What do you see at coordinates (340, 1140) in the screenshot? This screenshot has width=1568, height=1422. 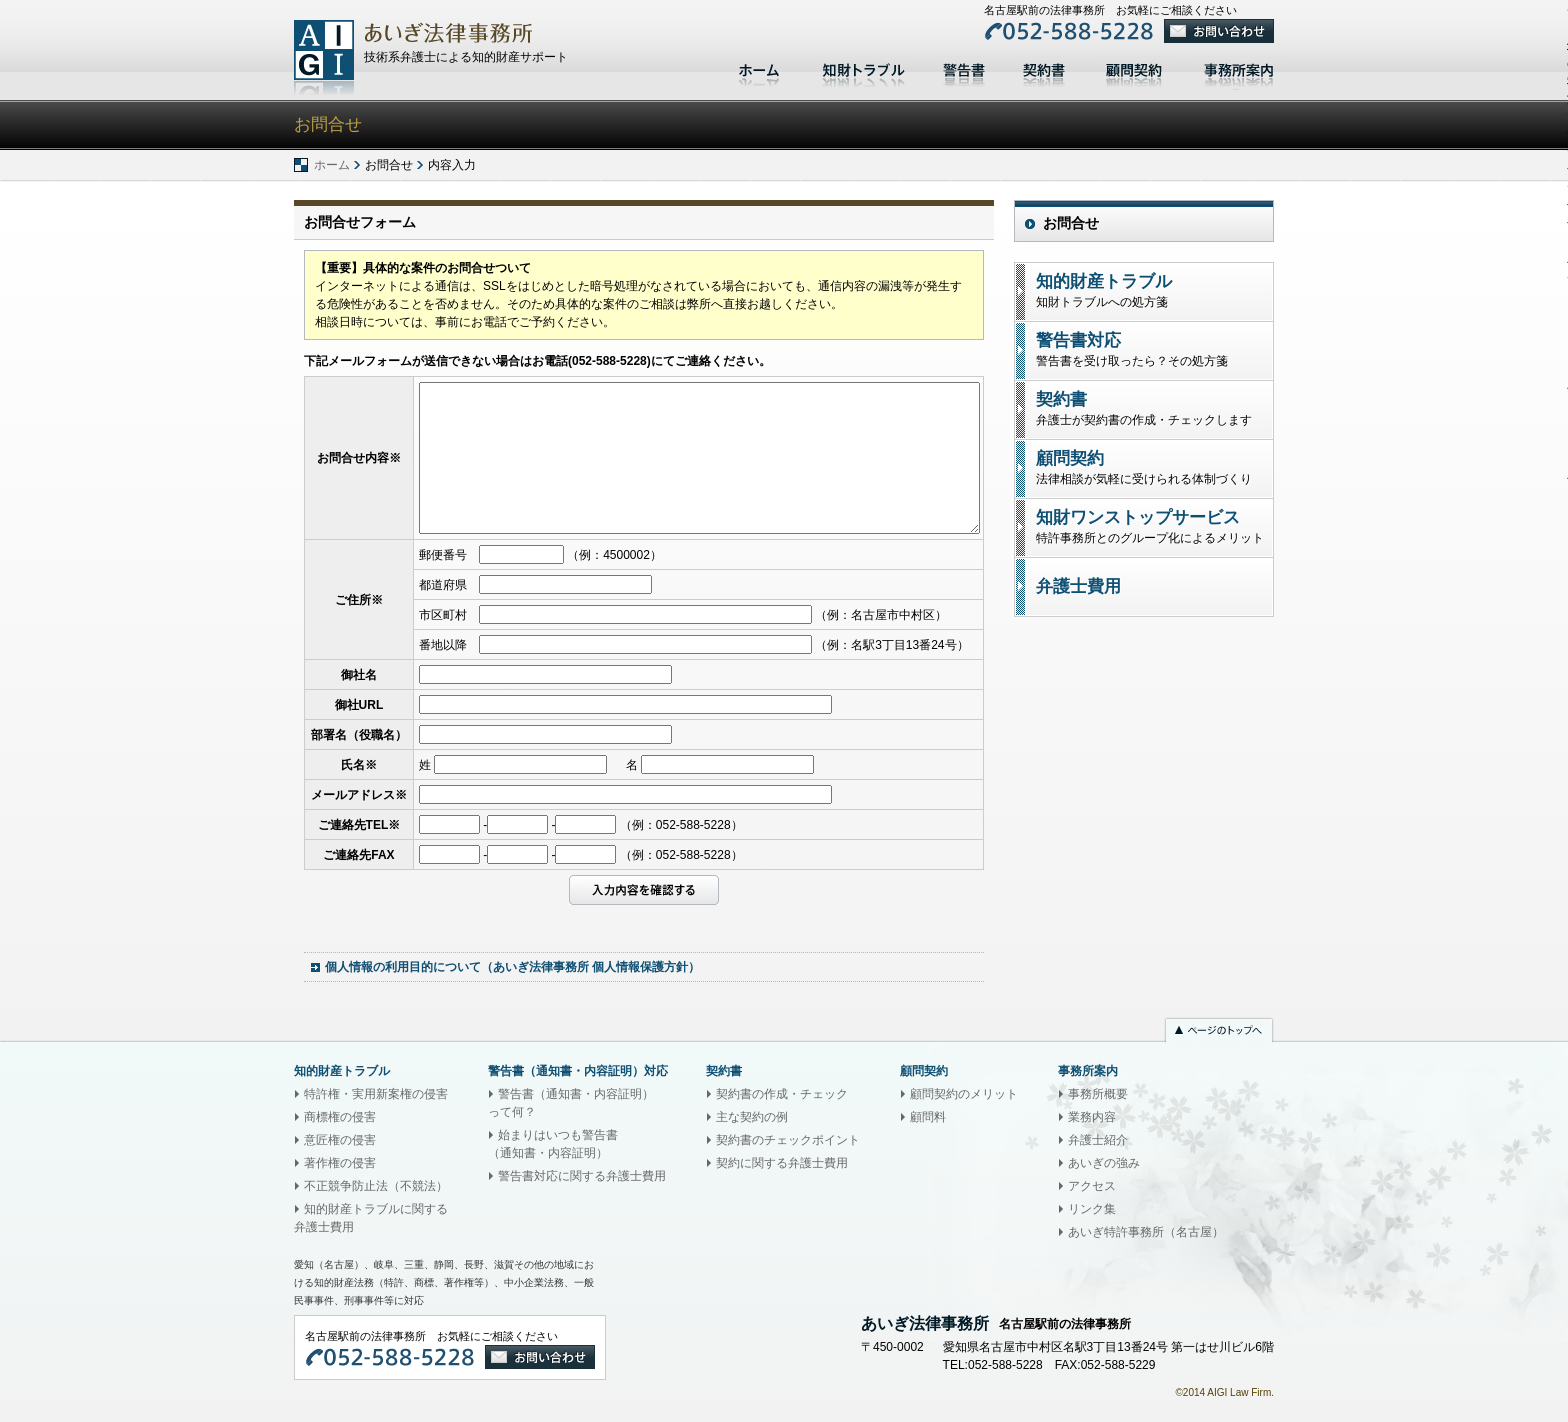 I see `意匠権の侵害` at bounding box center [340, 1140].